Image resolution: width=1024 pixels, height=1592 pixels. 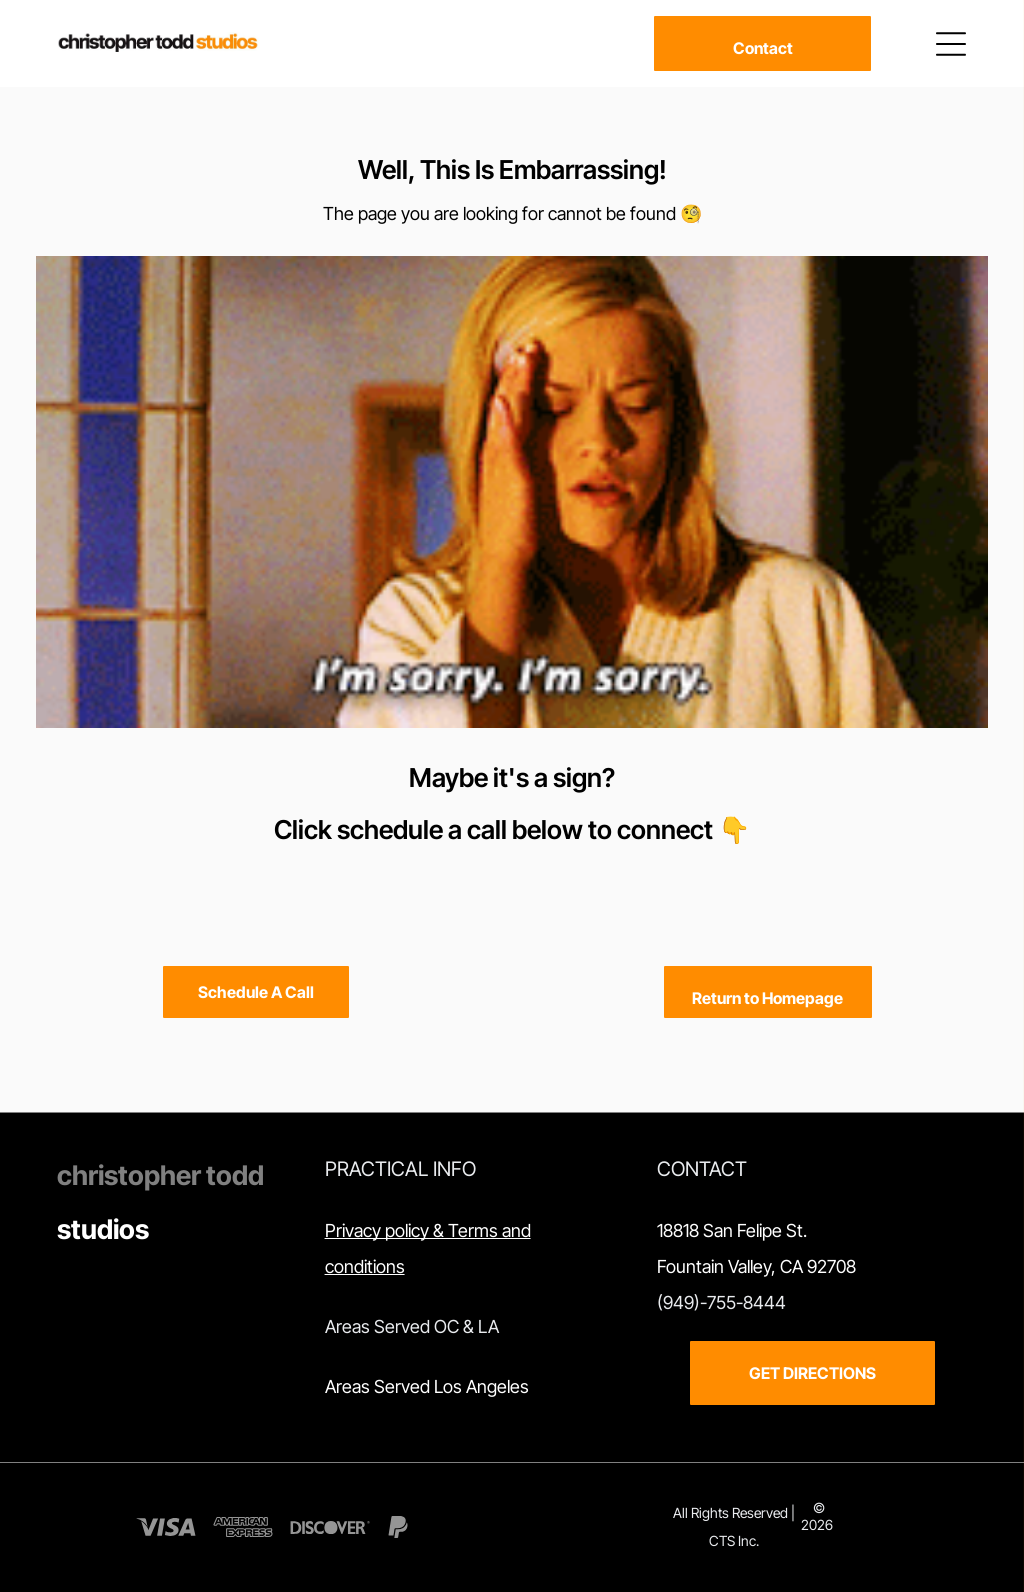 I want to click on Areas Served OC & LA, so click(x=412, y=1326).